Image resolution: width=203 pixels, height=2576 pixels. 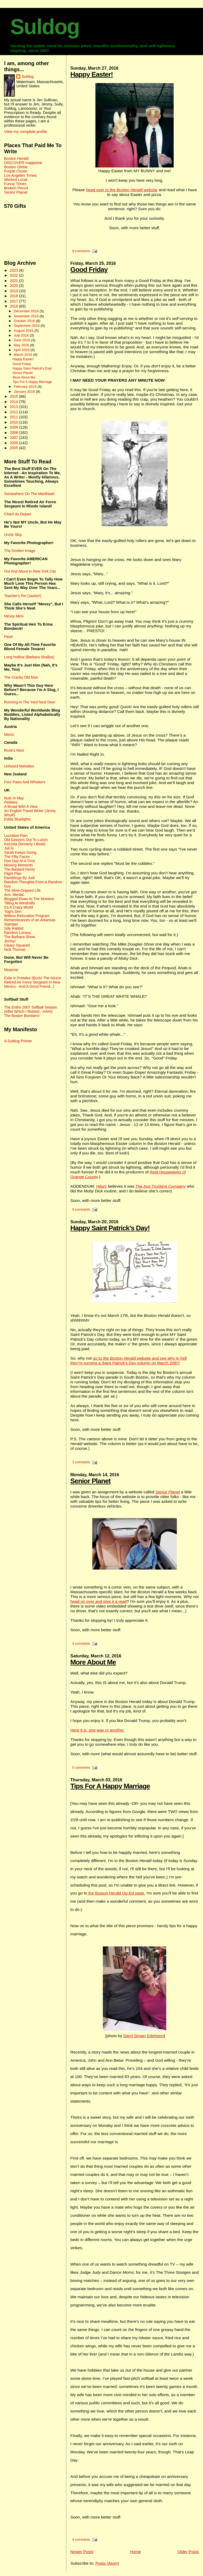 What do you see at coordinates (115, 1893) in the screenshot?
I see `the Boston Herald Op-Ed page` at bounding box center [115, 1893].